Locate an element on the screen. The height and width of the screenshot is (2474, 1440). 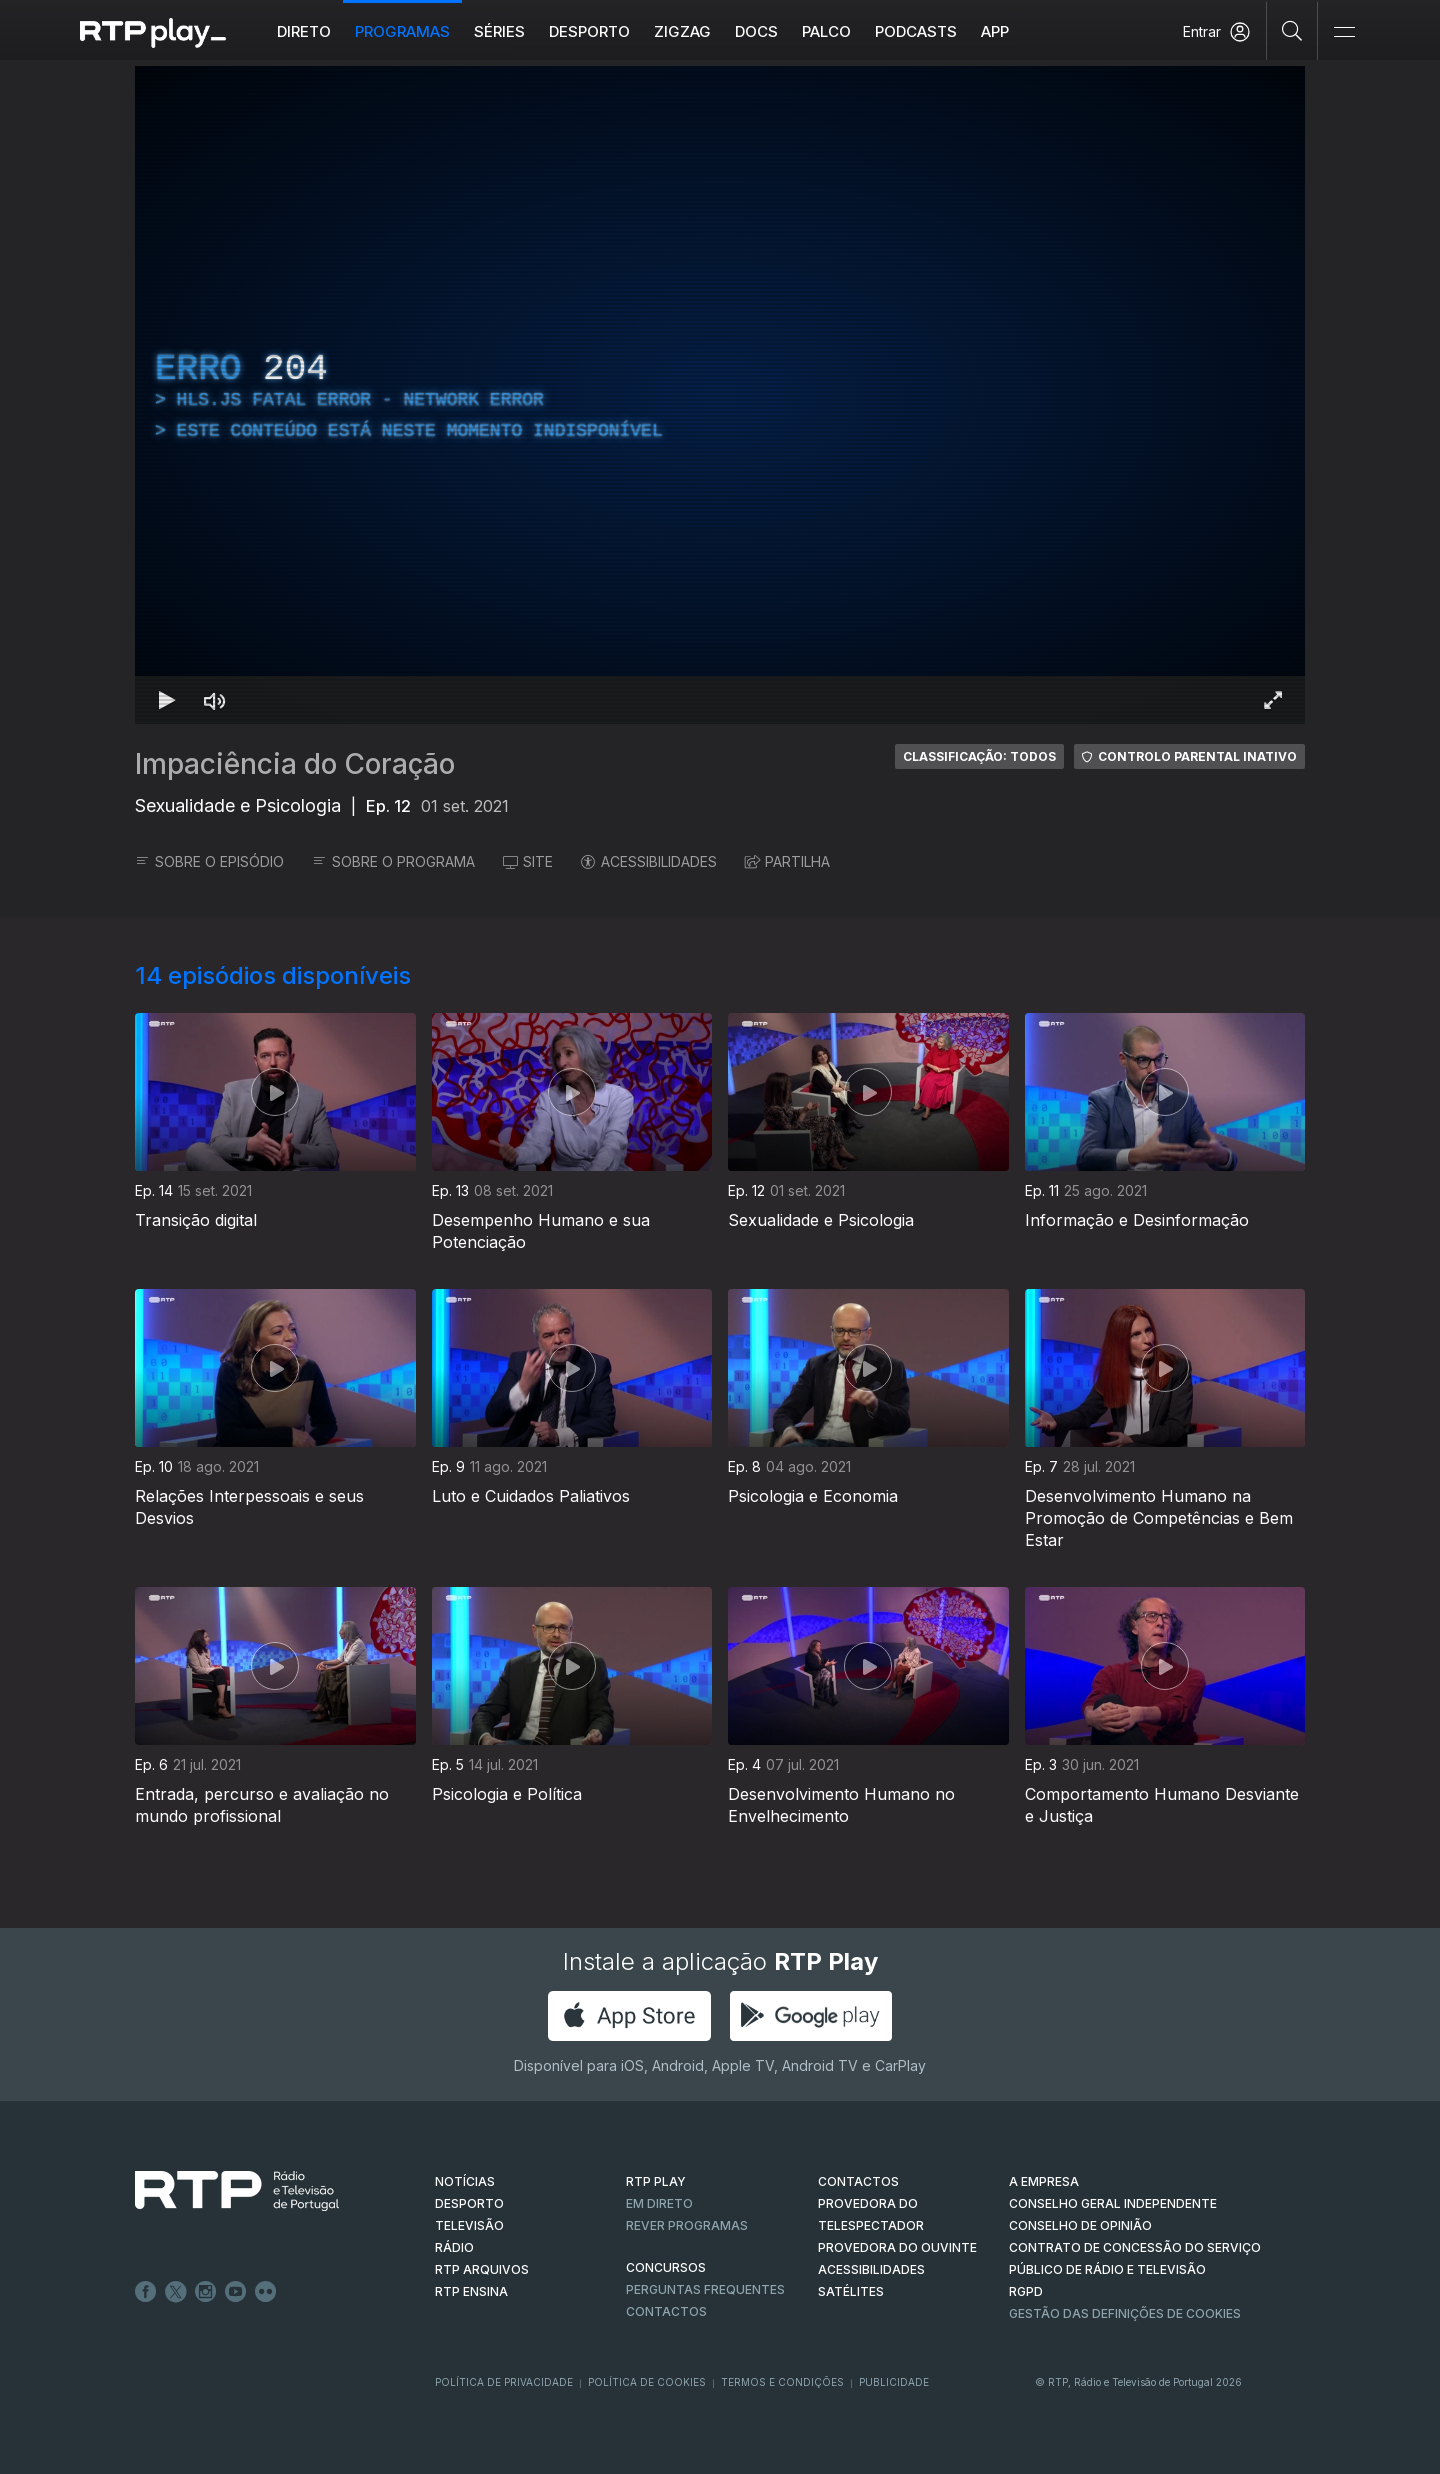
Impaciência do Coração is located at coordinates (295, 764).